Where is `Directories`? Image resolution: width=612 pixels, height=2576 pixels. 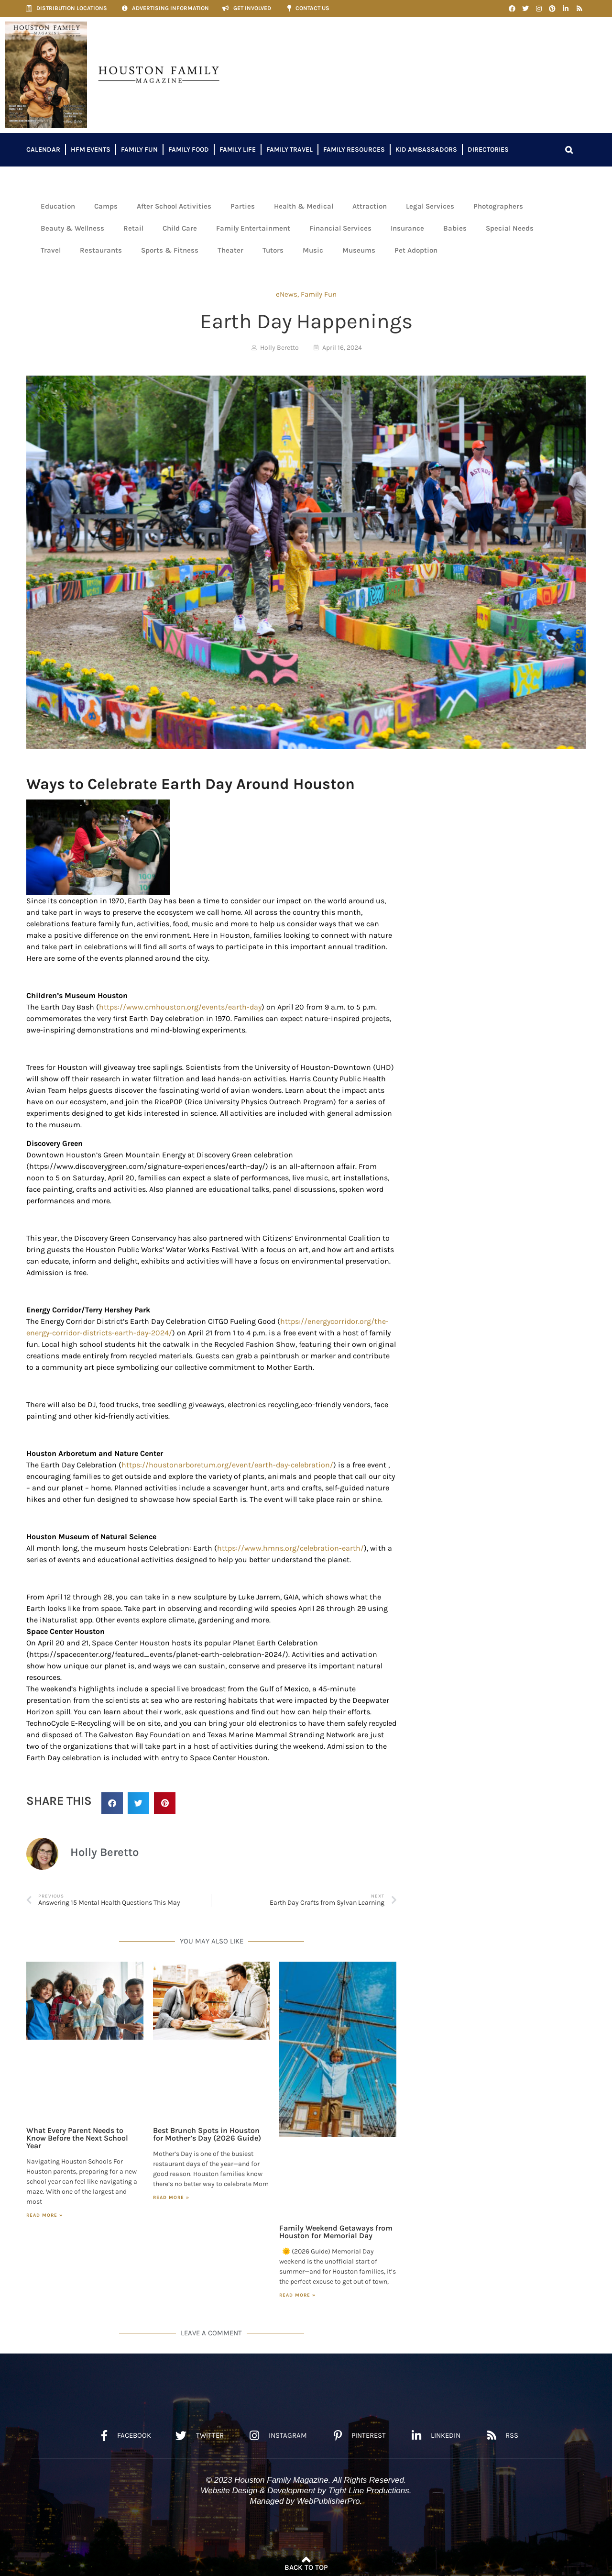
Directories is located at coordinates (488, 149).